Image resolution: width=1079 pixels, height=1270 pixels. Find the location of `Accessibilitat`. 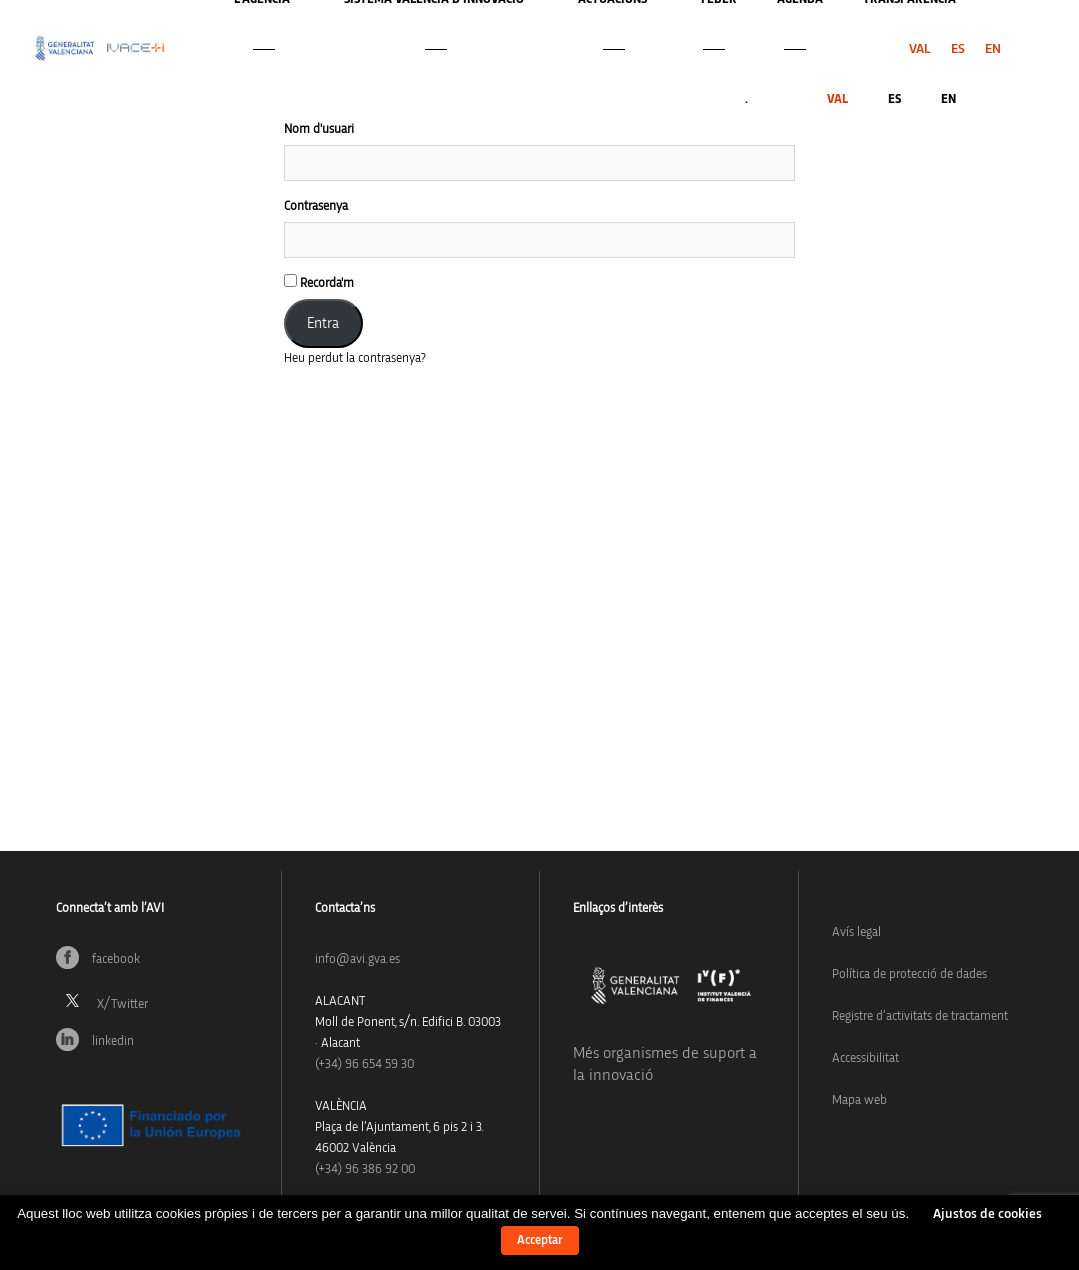

Accessibilitat is located at coordinates (865, 1058).